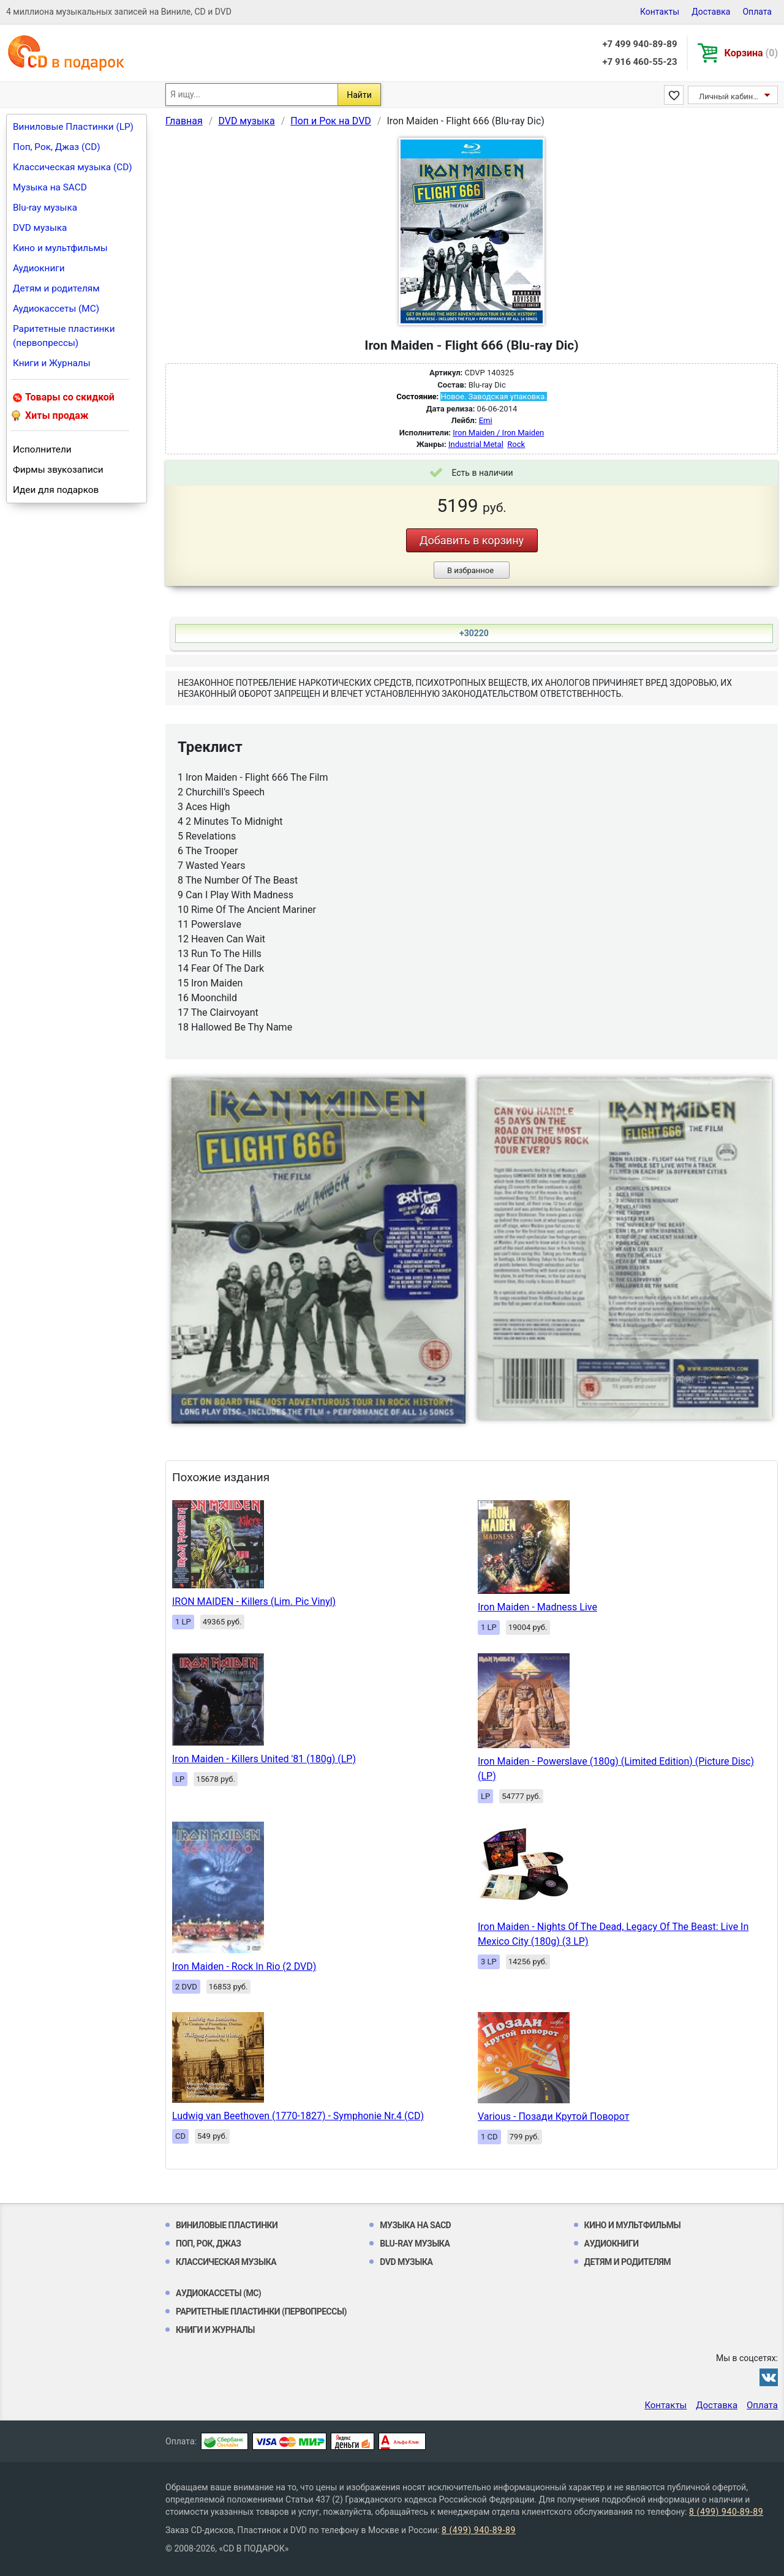 This screenshot has width=784, height=2576. What do you see at coordinates (659, 12) in the screenshot?
I see `Контакты` at bounding box center [659, 12].